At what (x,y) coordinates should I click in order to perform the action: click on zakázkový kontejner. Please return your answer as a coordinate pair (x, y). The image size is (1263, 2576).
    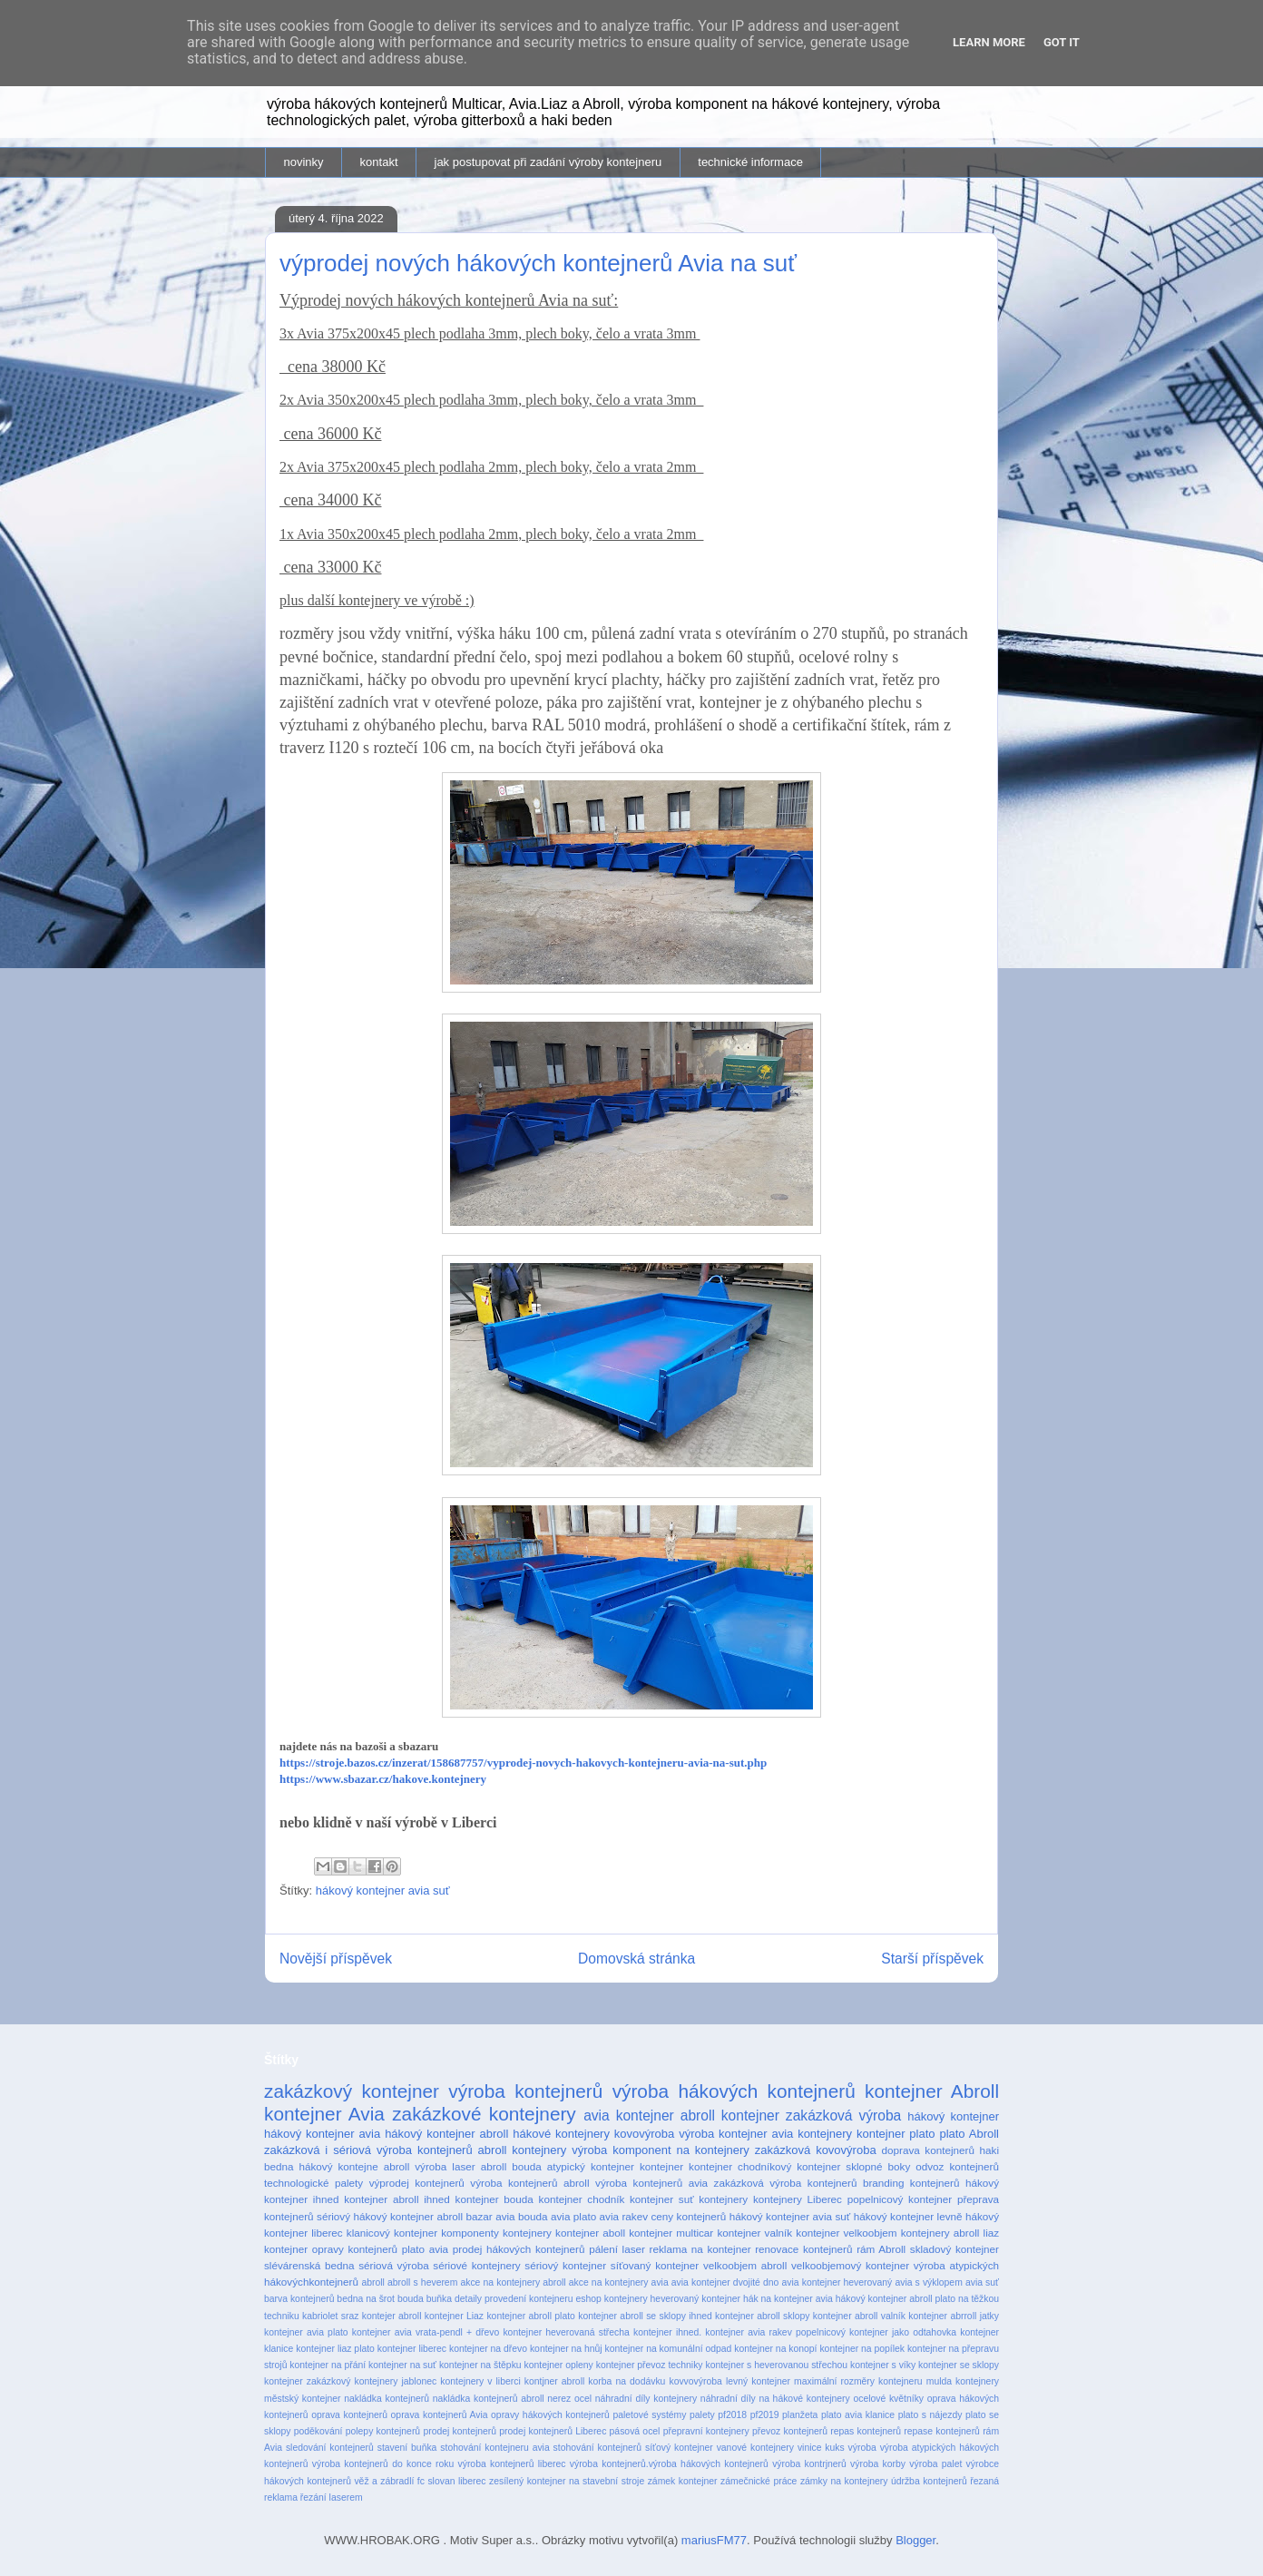
    Looking at the image, I should click on (351, 2091).